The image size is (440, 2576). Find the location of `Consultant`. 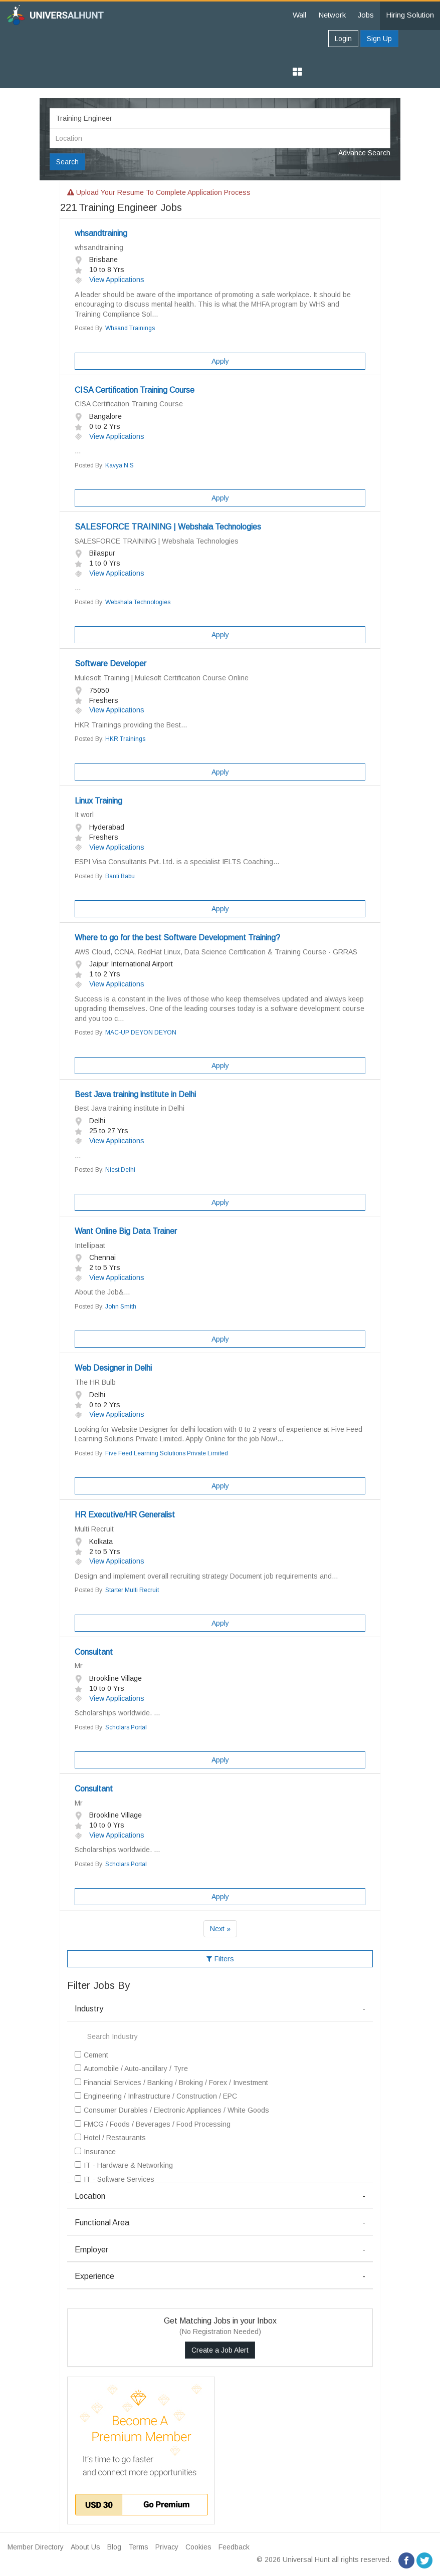

Consultant is located at coordinates (94, 1652).